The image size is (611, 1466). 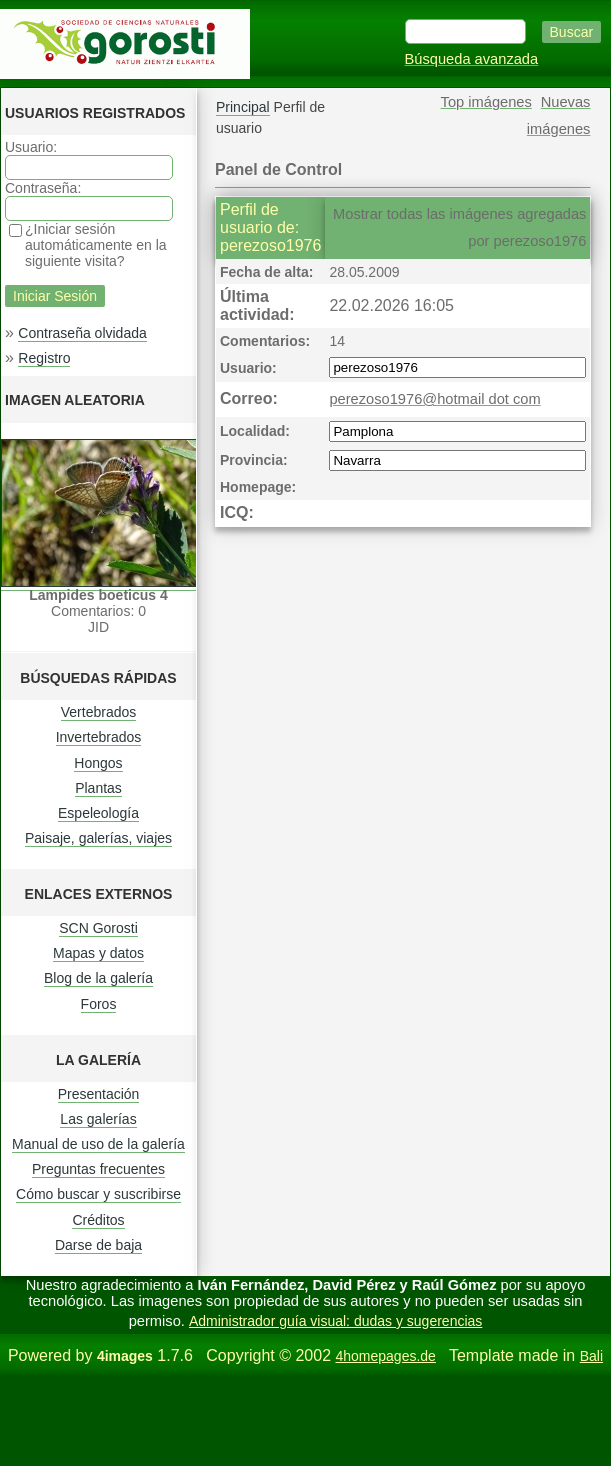 I want to click on Créditos, so click(x=98, y=1220).